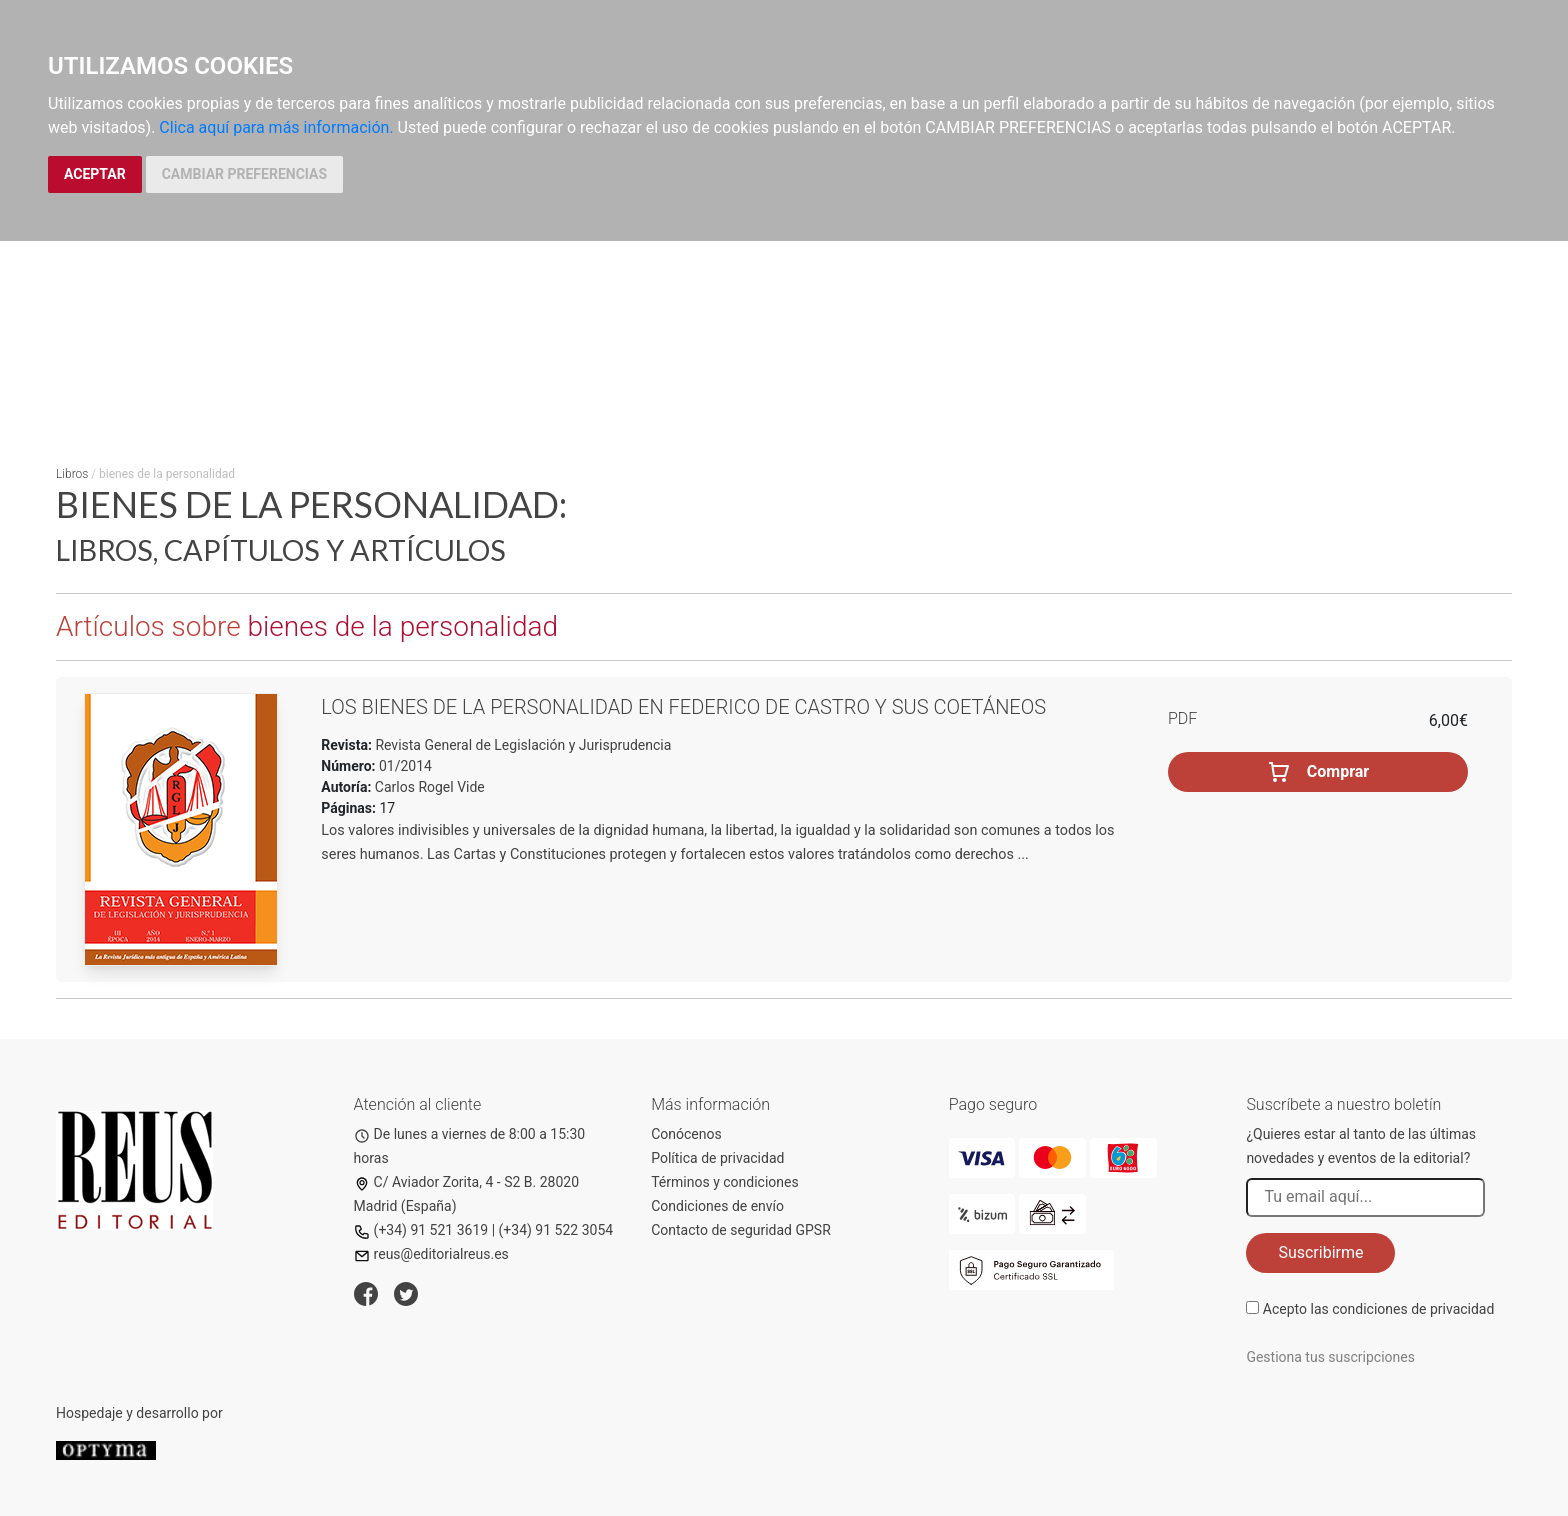 The image size is (1568, 1516). What do you see at coordinates (1320, 1252) in the screenshot?
I see `Suscribirme` at bounding box center [1320, 1252].